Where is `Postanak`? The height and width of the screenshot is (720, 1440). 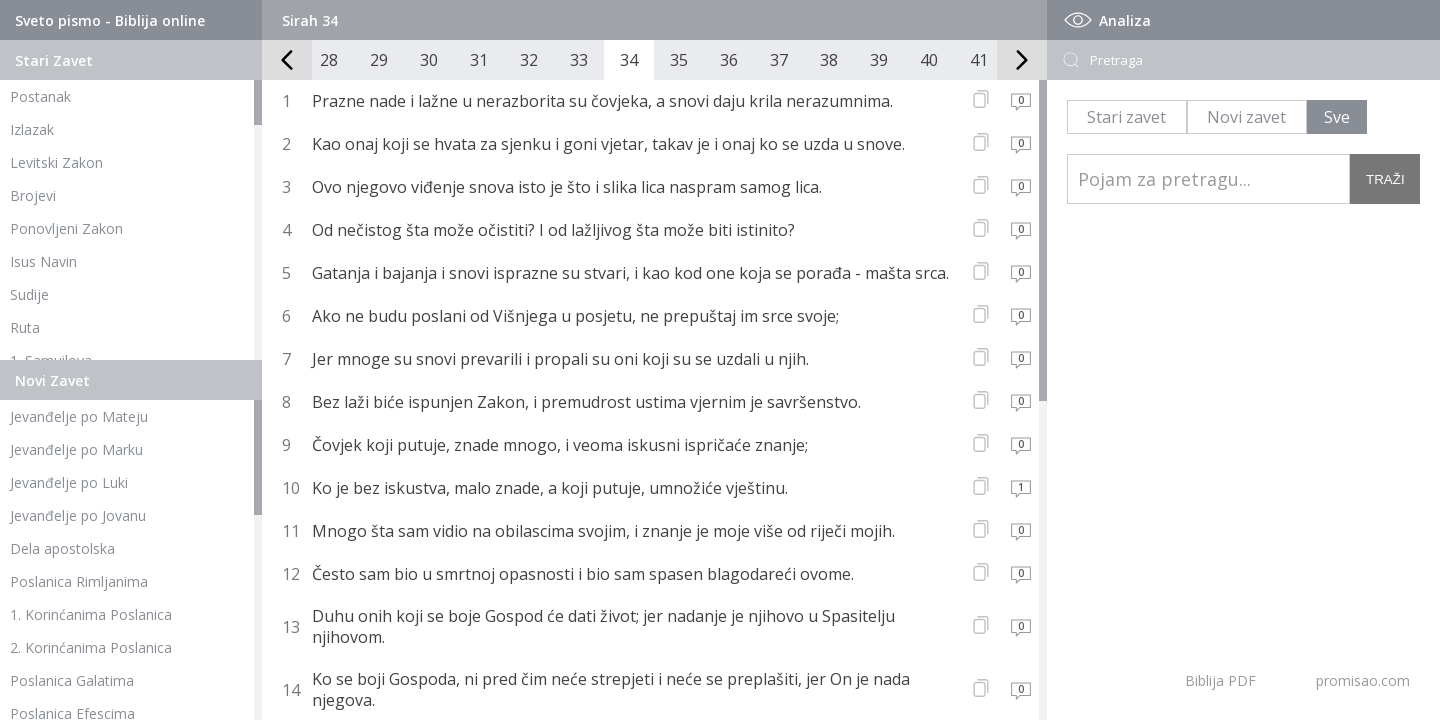 Postanak is located at coordinates (40, 96).